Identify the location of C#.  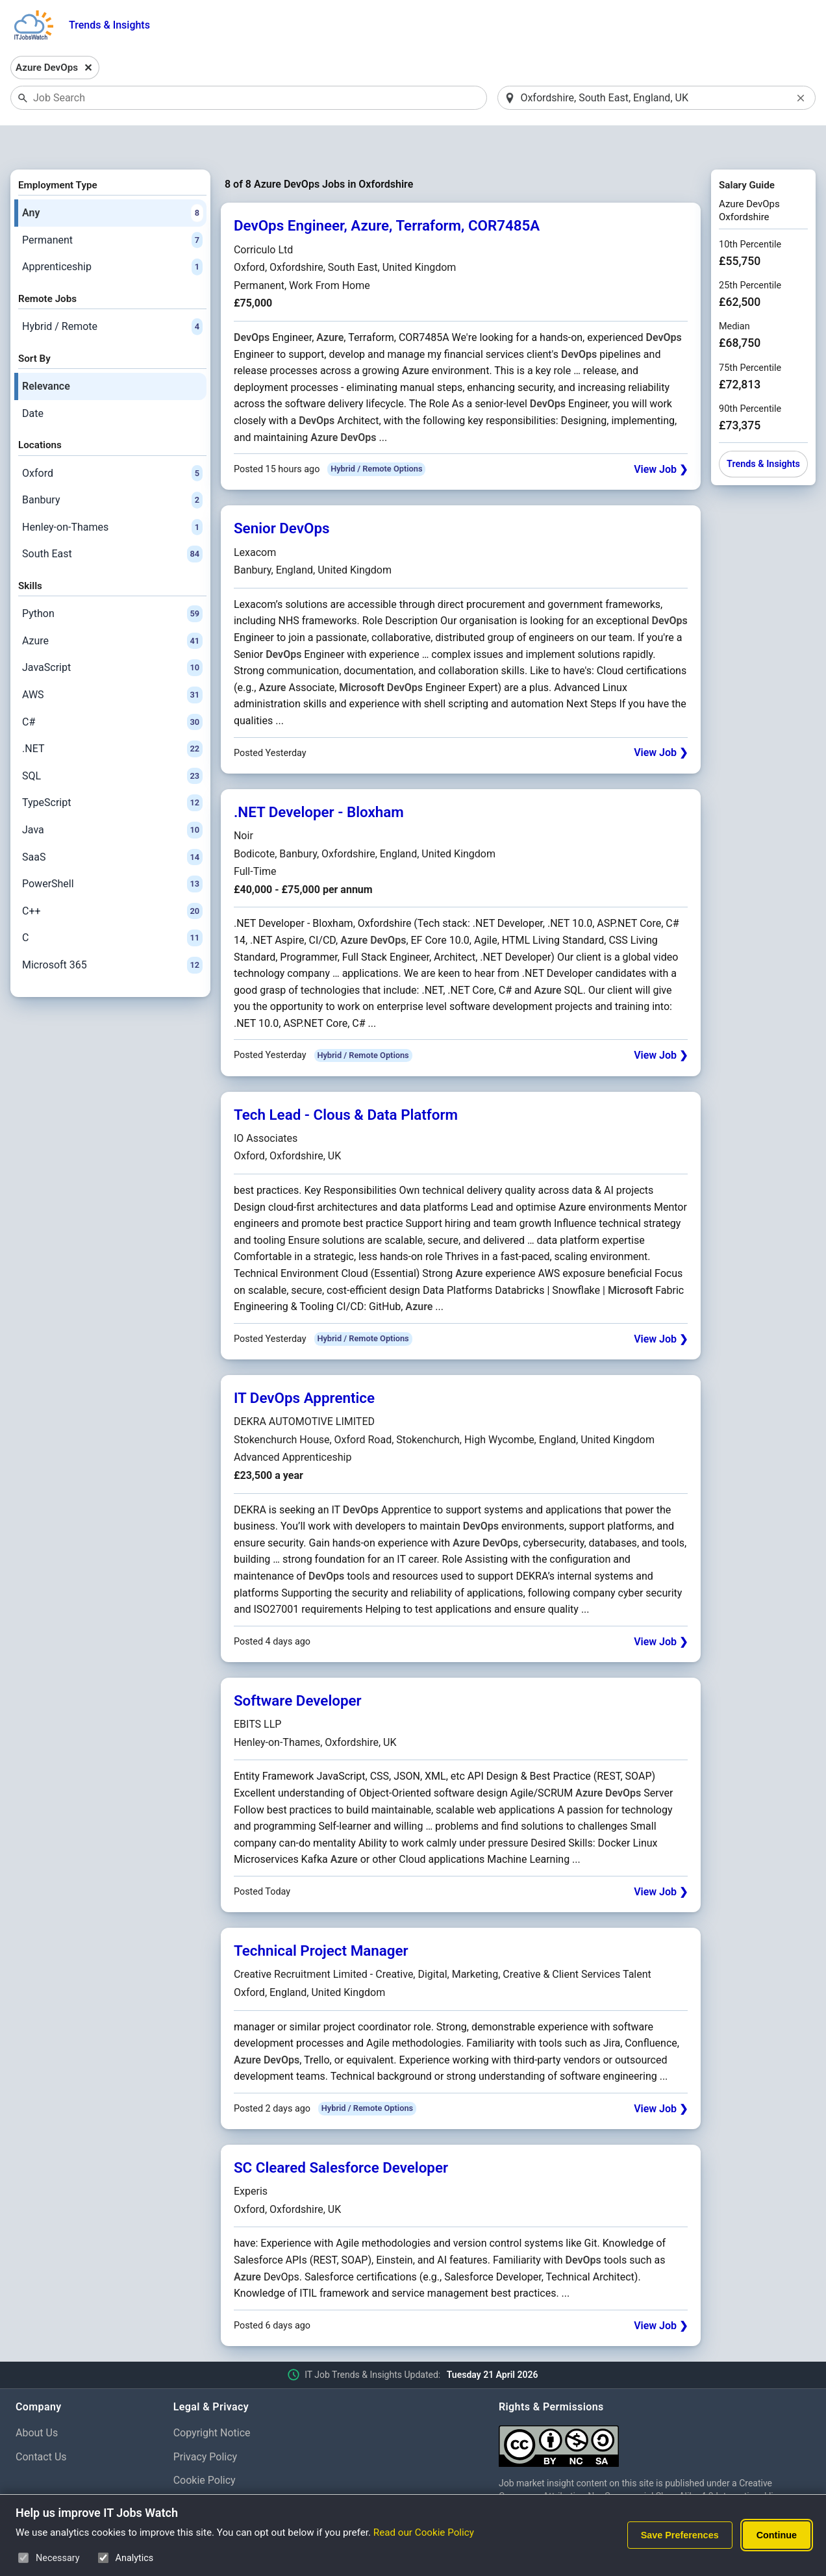
(112, 688).